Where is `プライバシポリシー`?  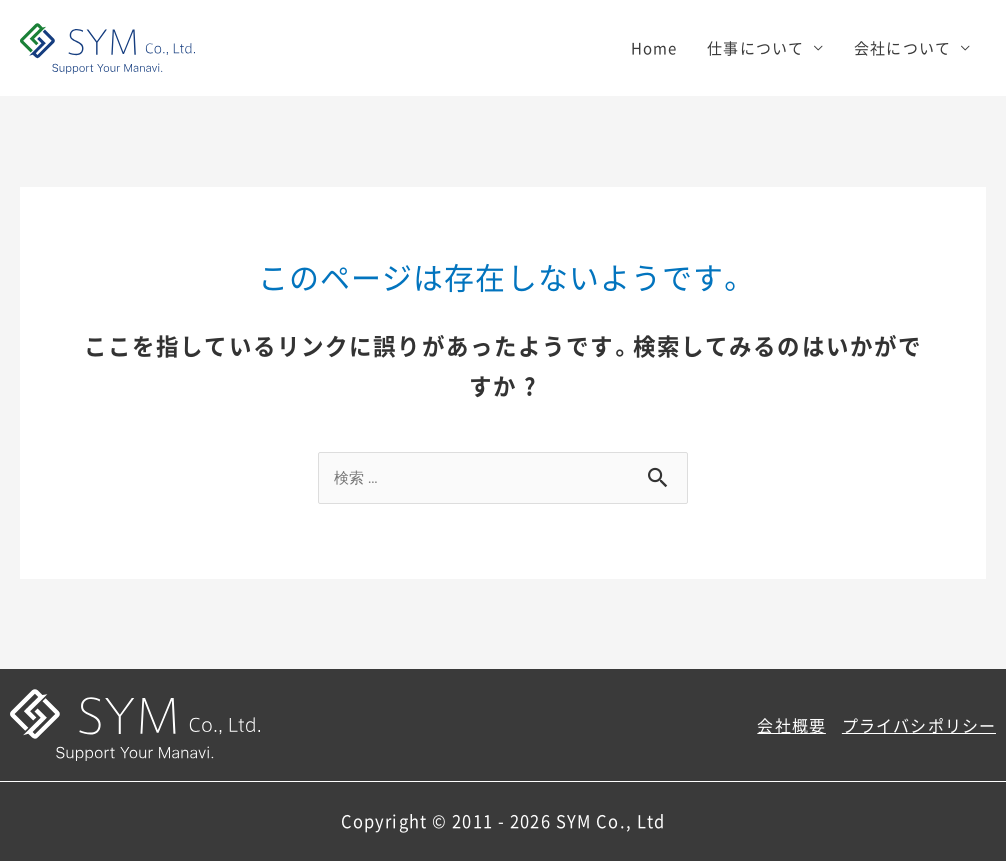
プライバシポリシー is located at coordinates (919, 725).